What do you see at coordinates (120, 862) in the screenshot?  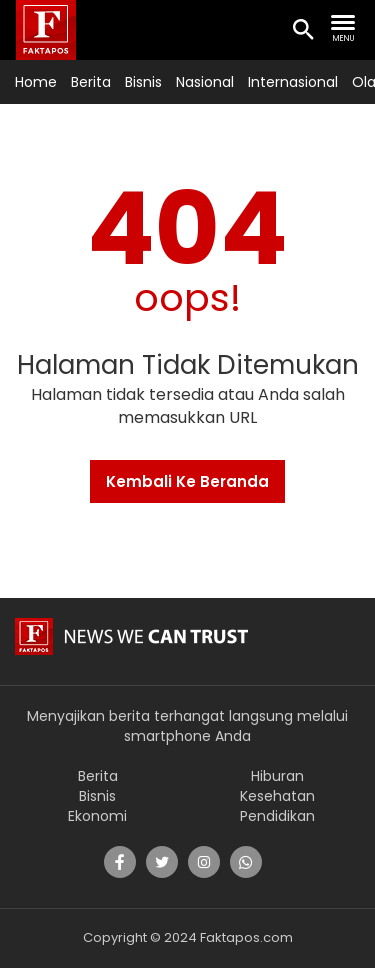 I see `[share]` at bounding box center [120, 862].